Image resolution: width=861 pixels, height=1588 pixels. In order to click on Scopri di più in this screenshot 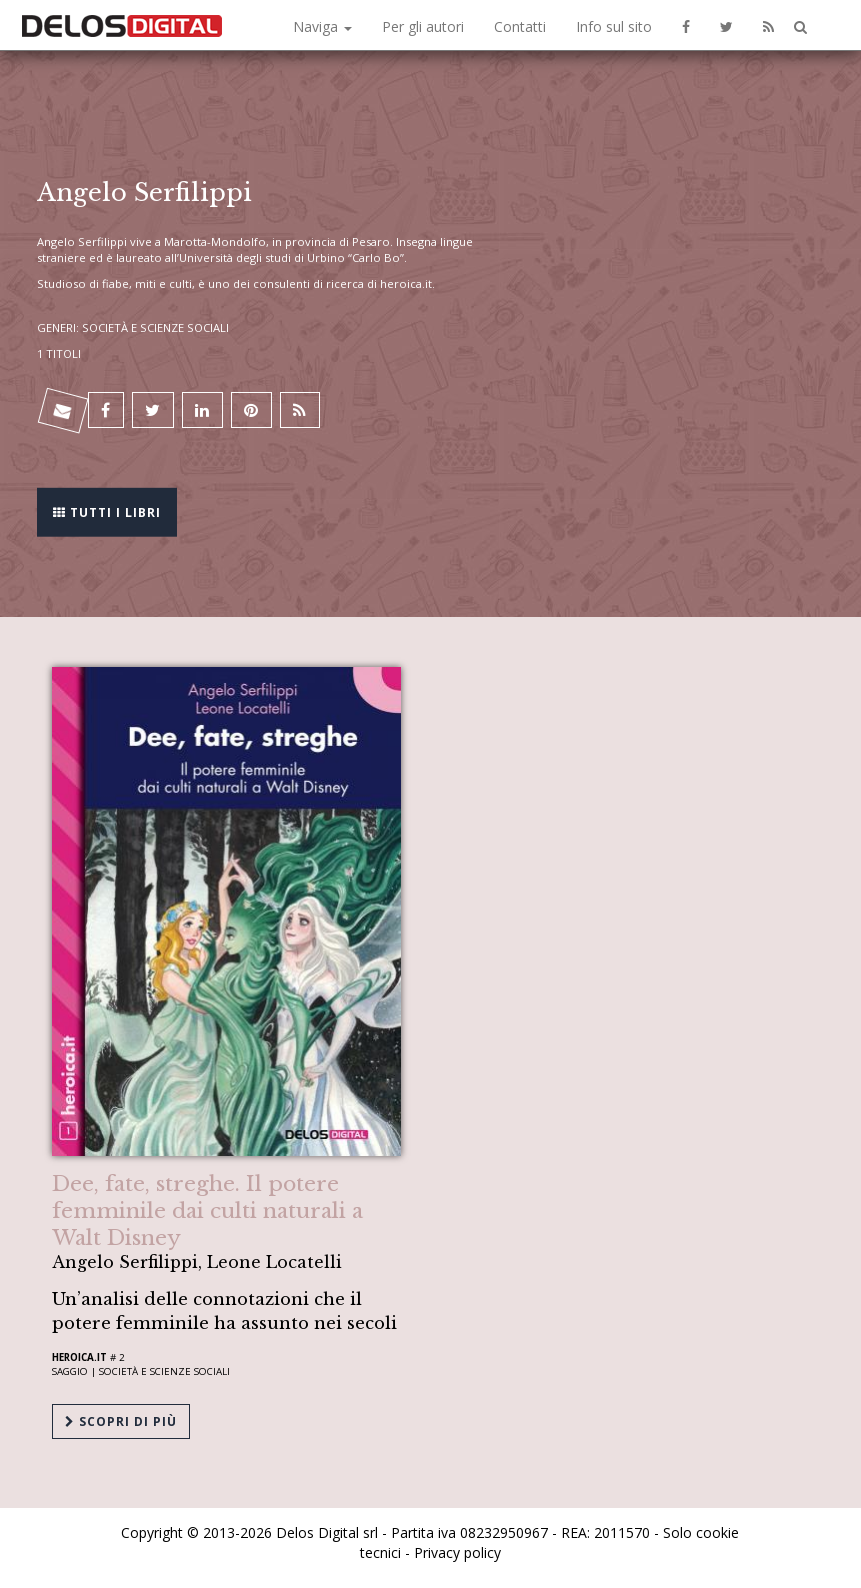, I will do `click(121, 1421)`.